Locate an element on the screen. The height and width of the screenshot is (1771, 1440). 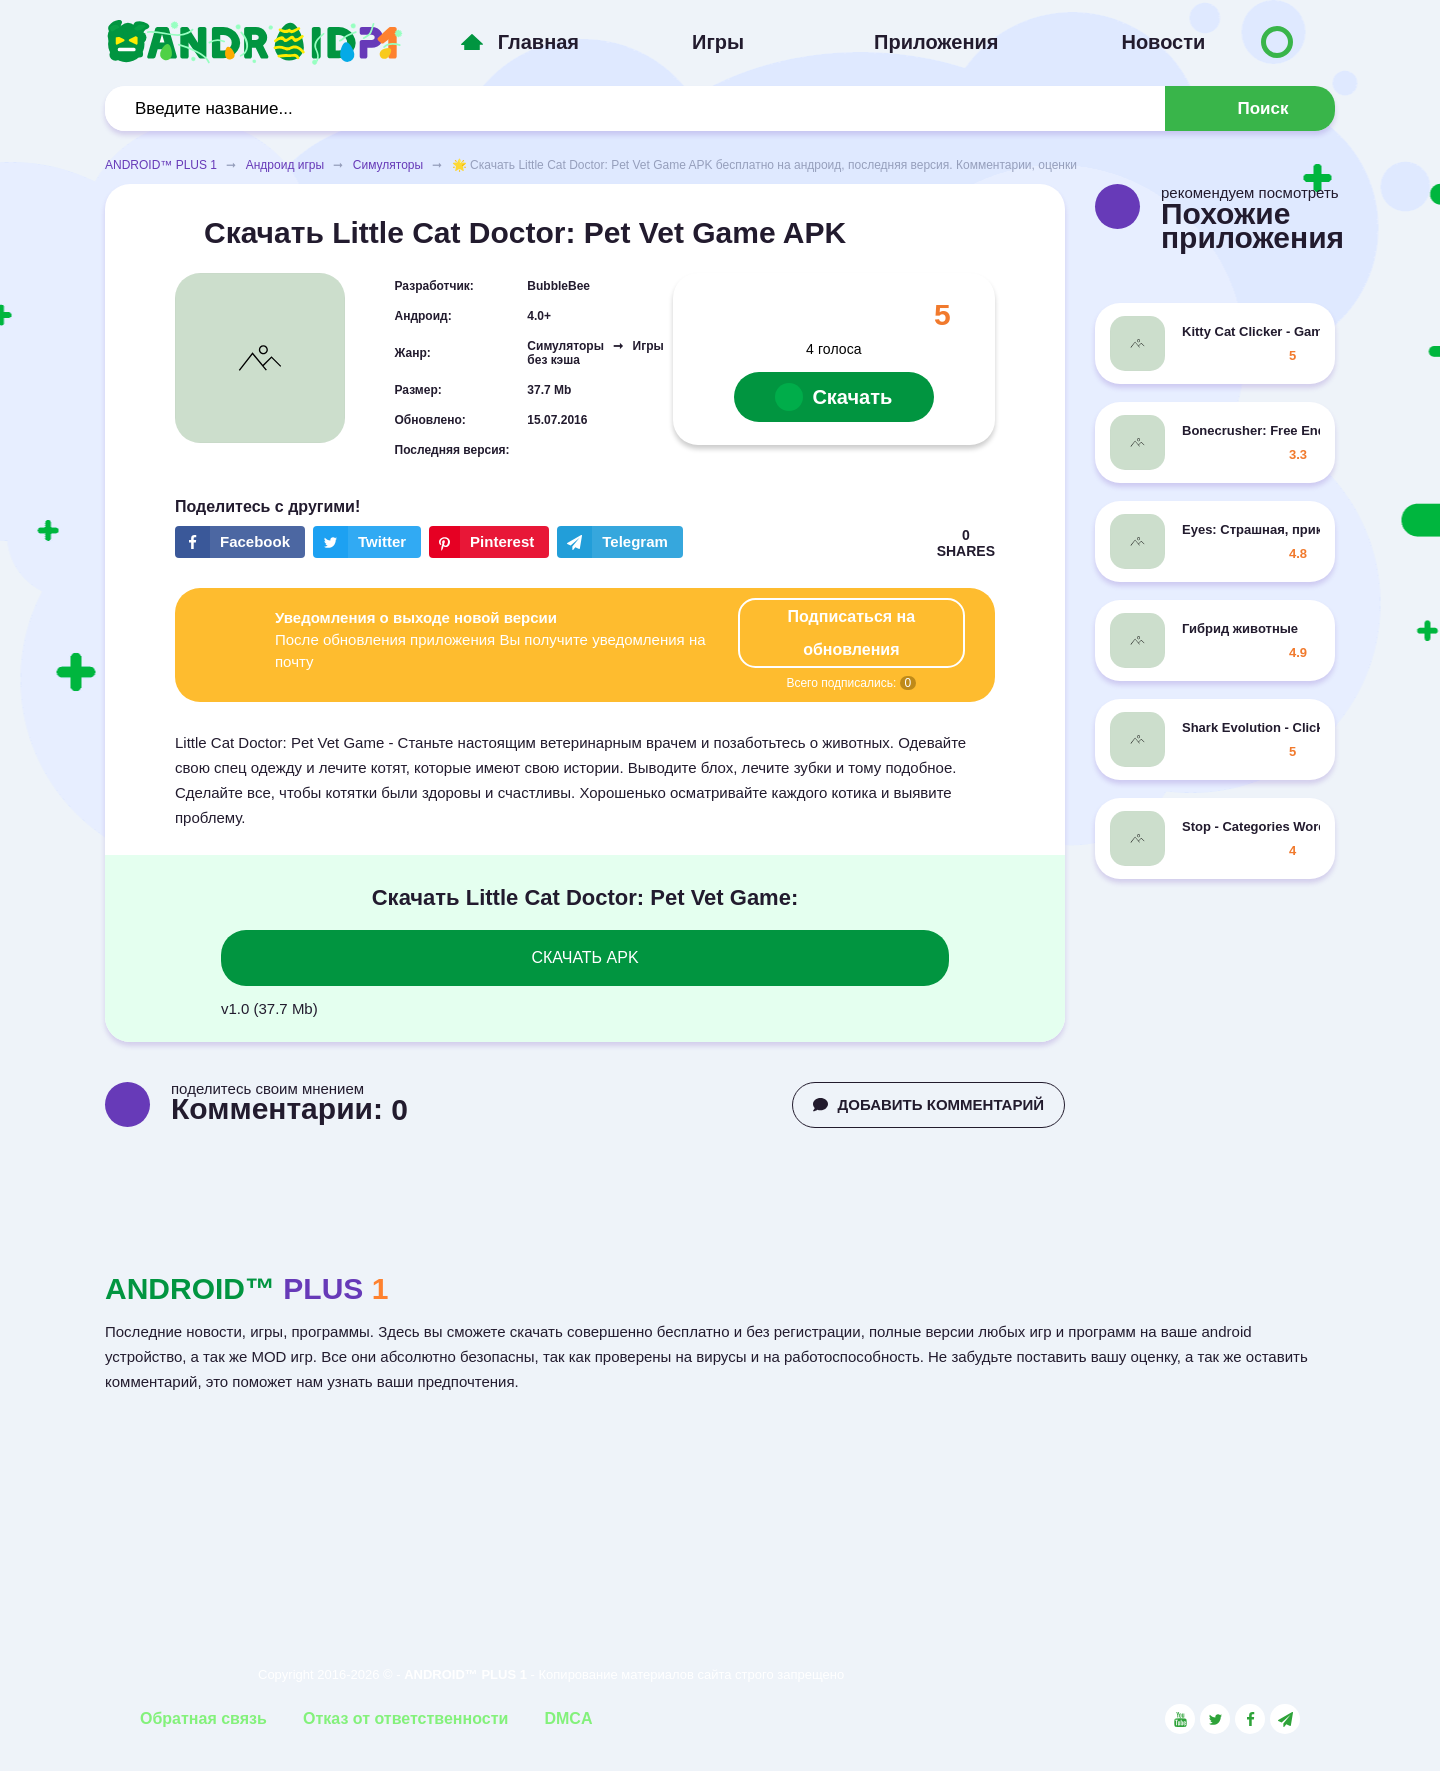
ДОБАВИТЬ КОММЕНТАРИЙ is located at coordinates (928, 1104).